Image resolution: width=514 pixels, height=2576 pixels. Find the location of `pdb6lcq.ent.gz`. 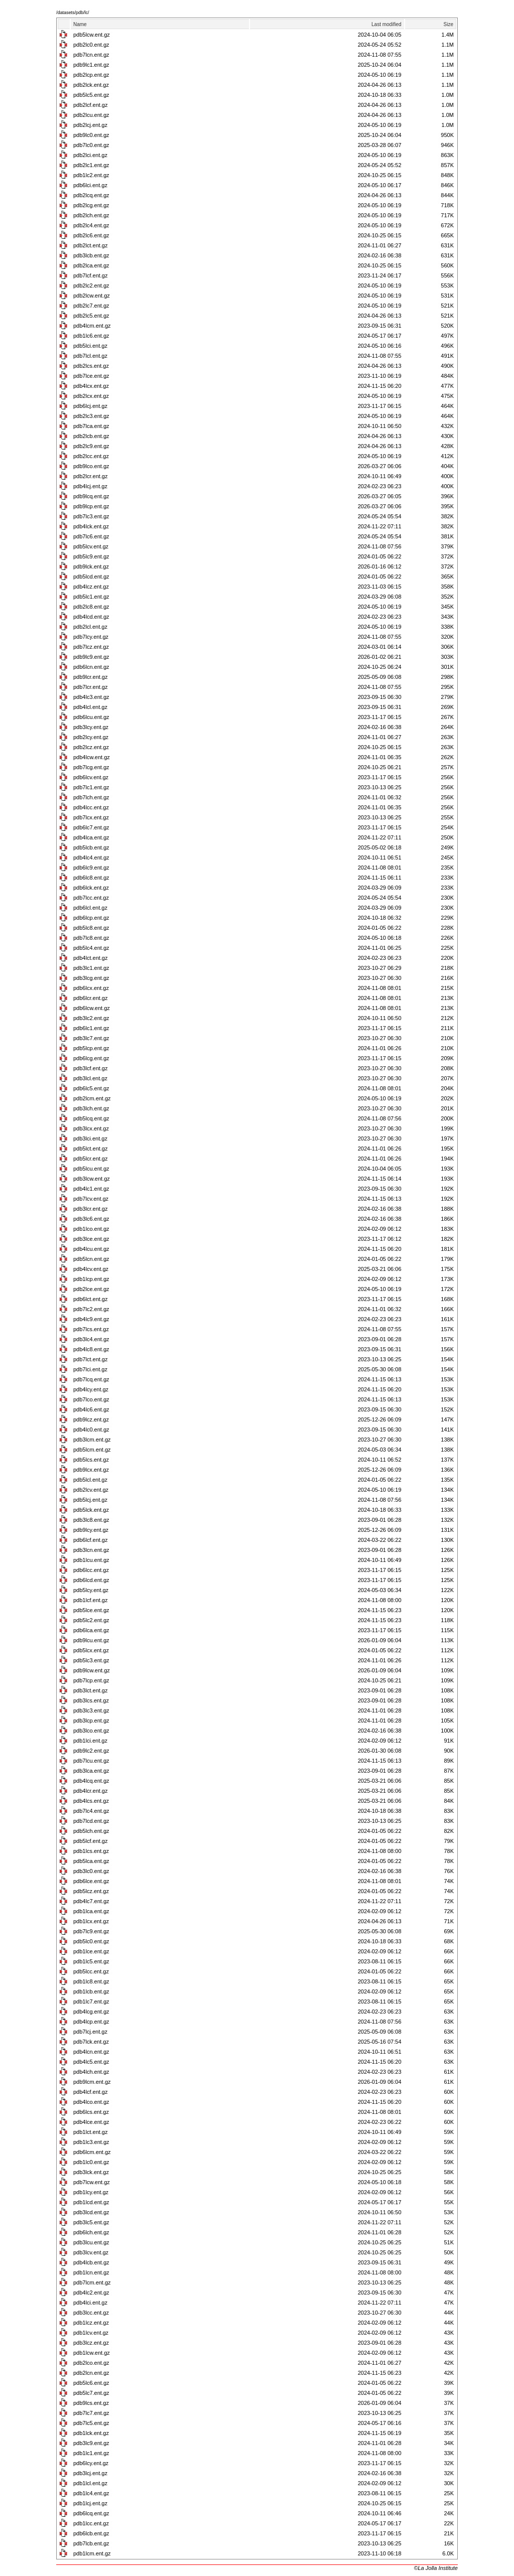

pdb6lcq.ent.gz is located at coordinates (91, 2513).